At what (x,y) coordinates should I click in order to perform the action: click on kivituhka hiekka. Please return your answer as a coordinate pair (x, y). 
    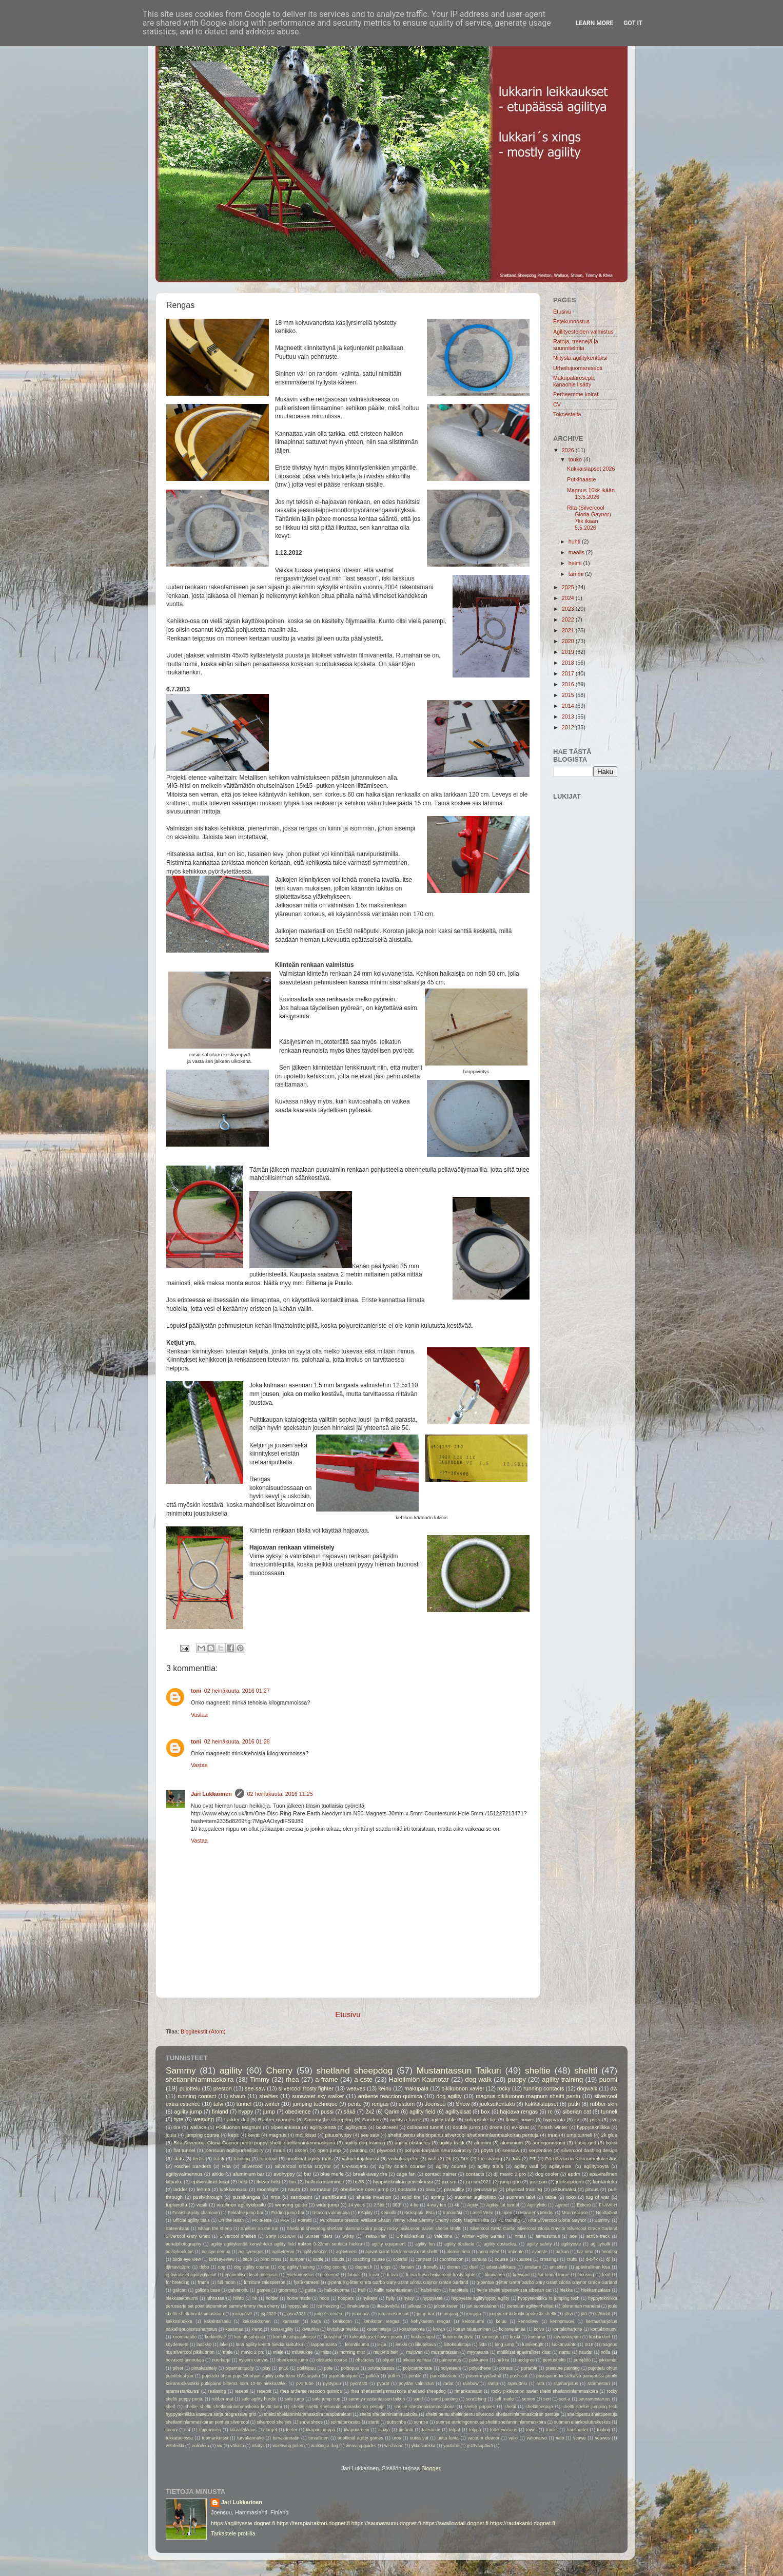
    Looking at the image, I should click on (342, 2329).